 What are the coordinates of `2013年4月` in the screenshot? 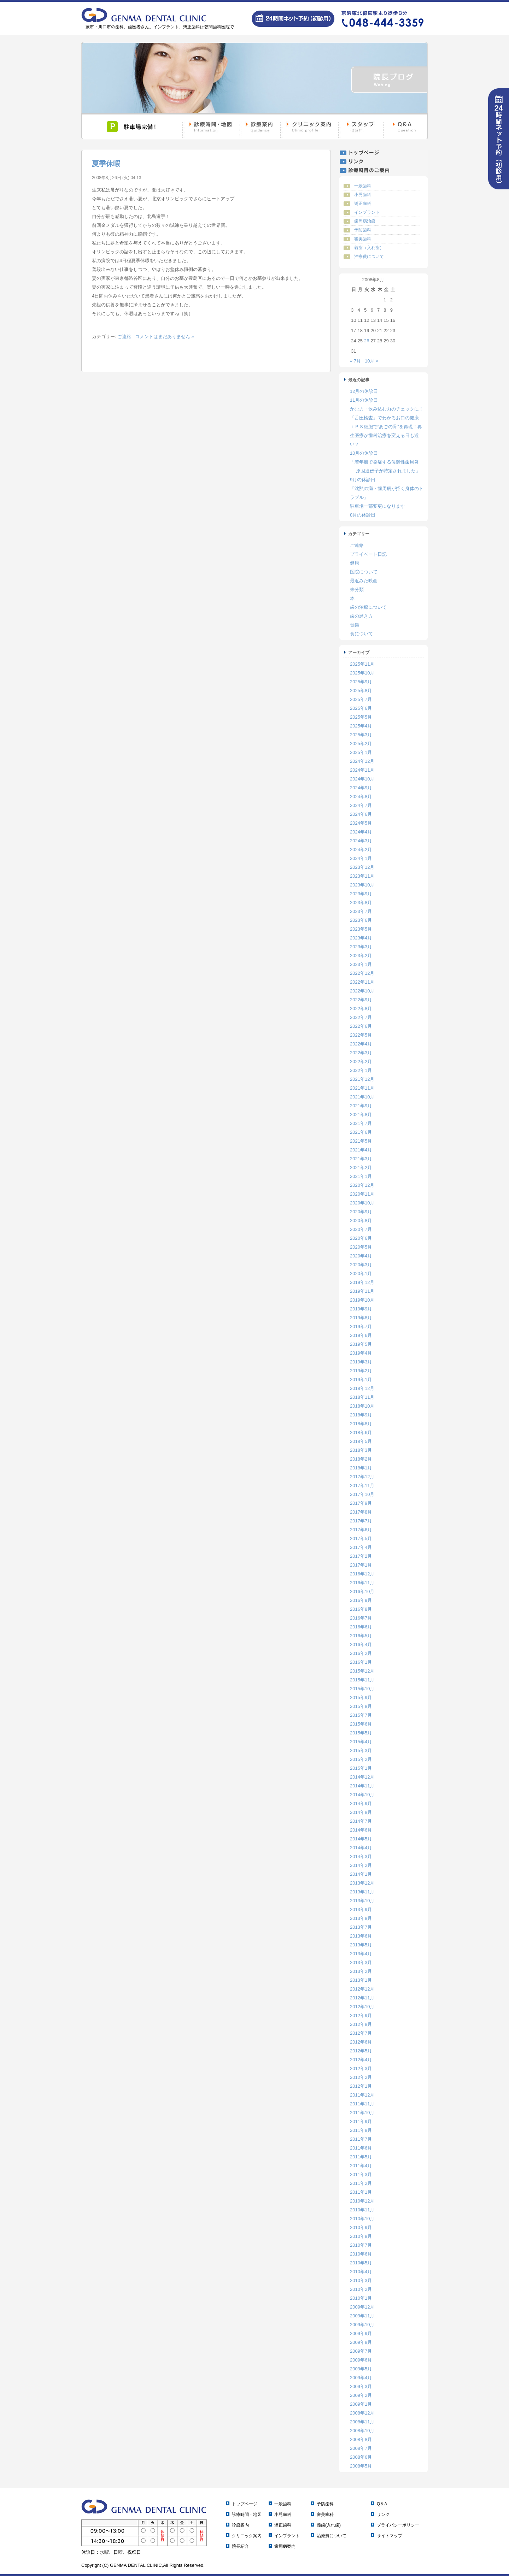 It's located at (361, 1953).